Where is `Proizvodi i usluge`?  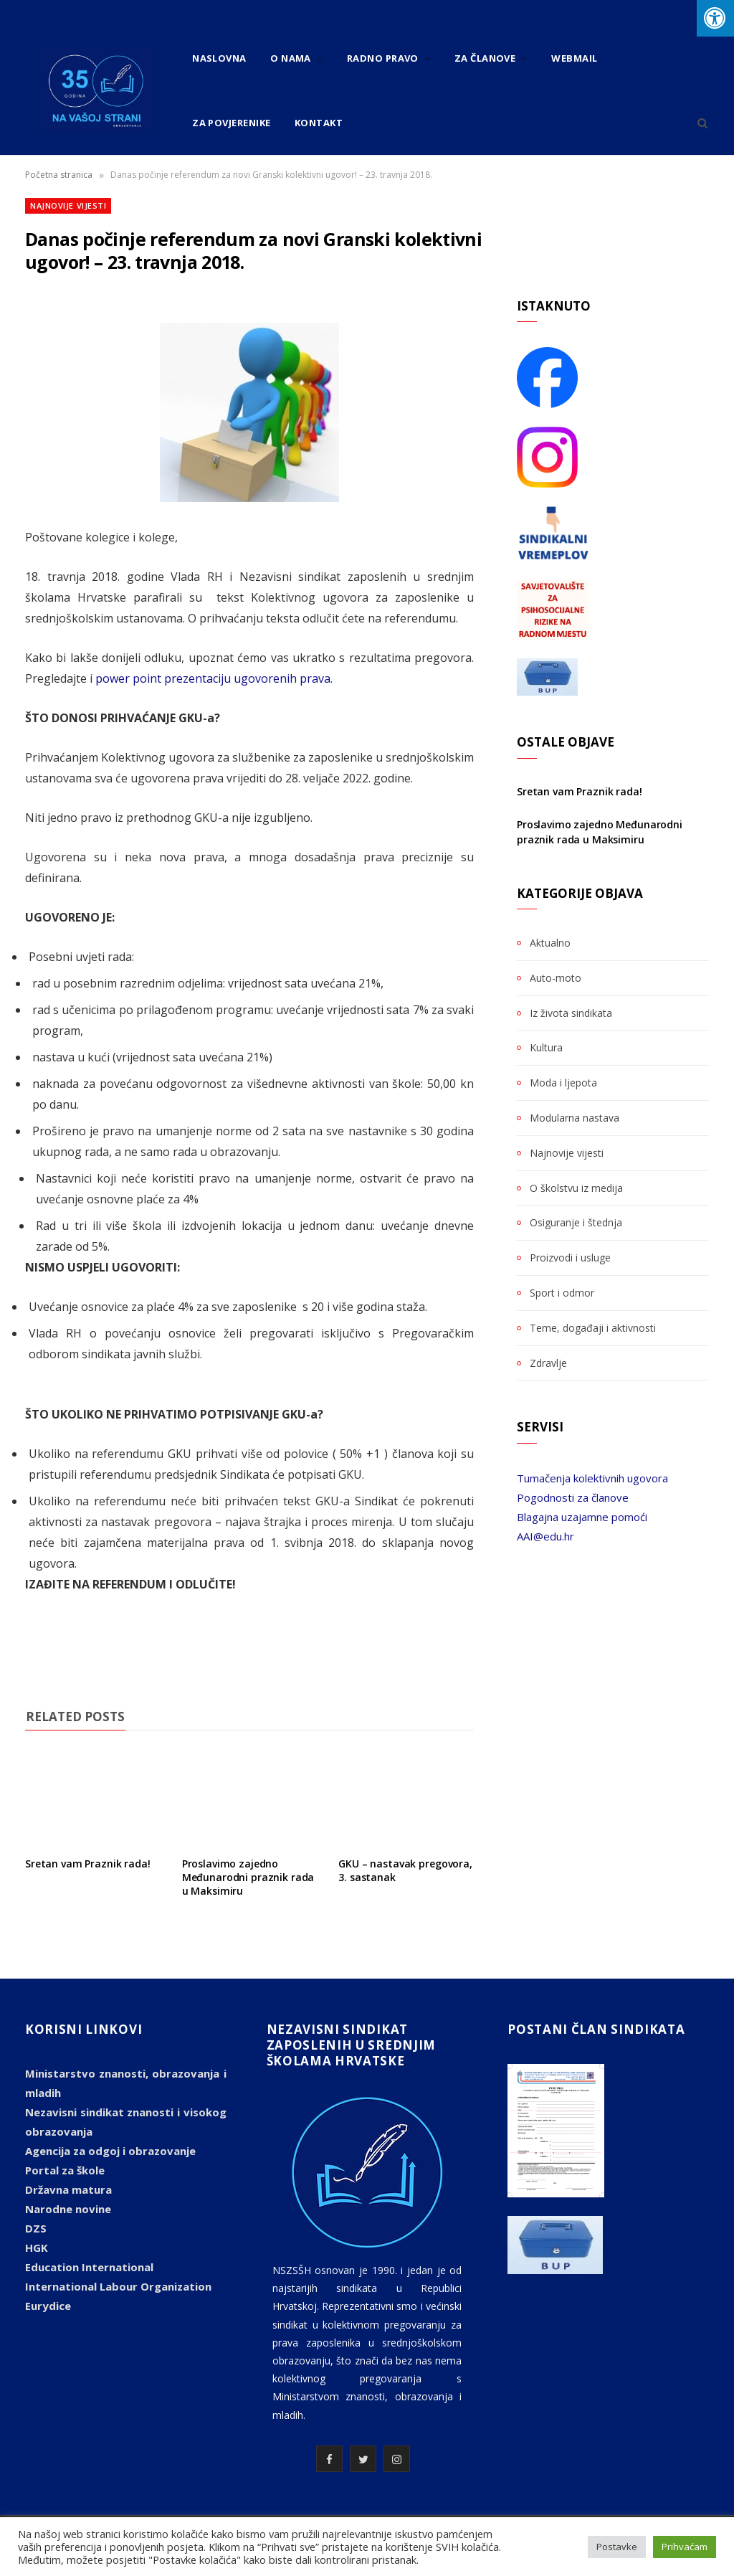
Proizvodi i usluge is located at coordinates (570, 1257).